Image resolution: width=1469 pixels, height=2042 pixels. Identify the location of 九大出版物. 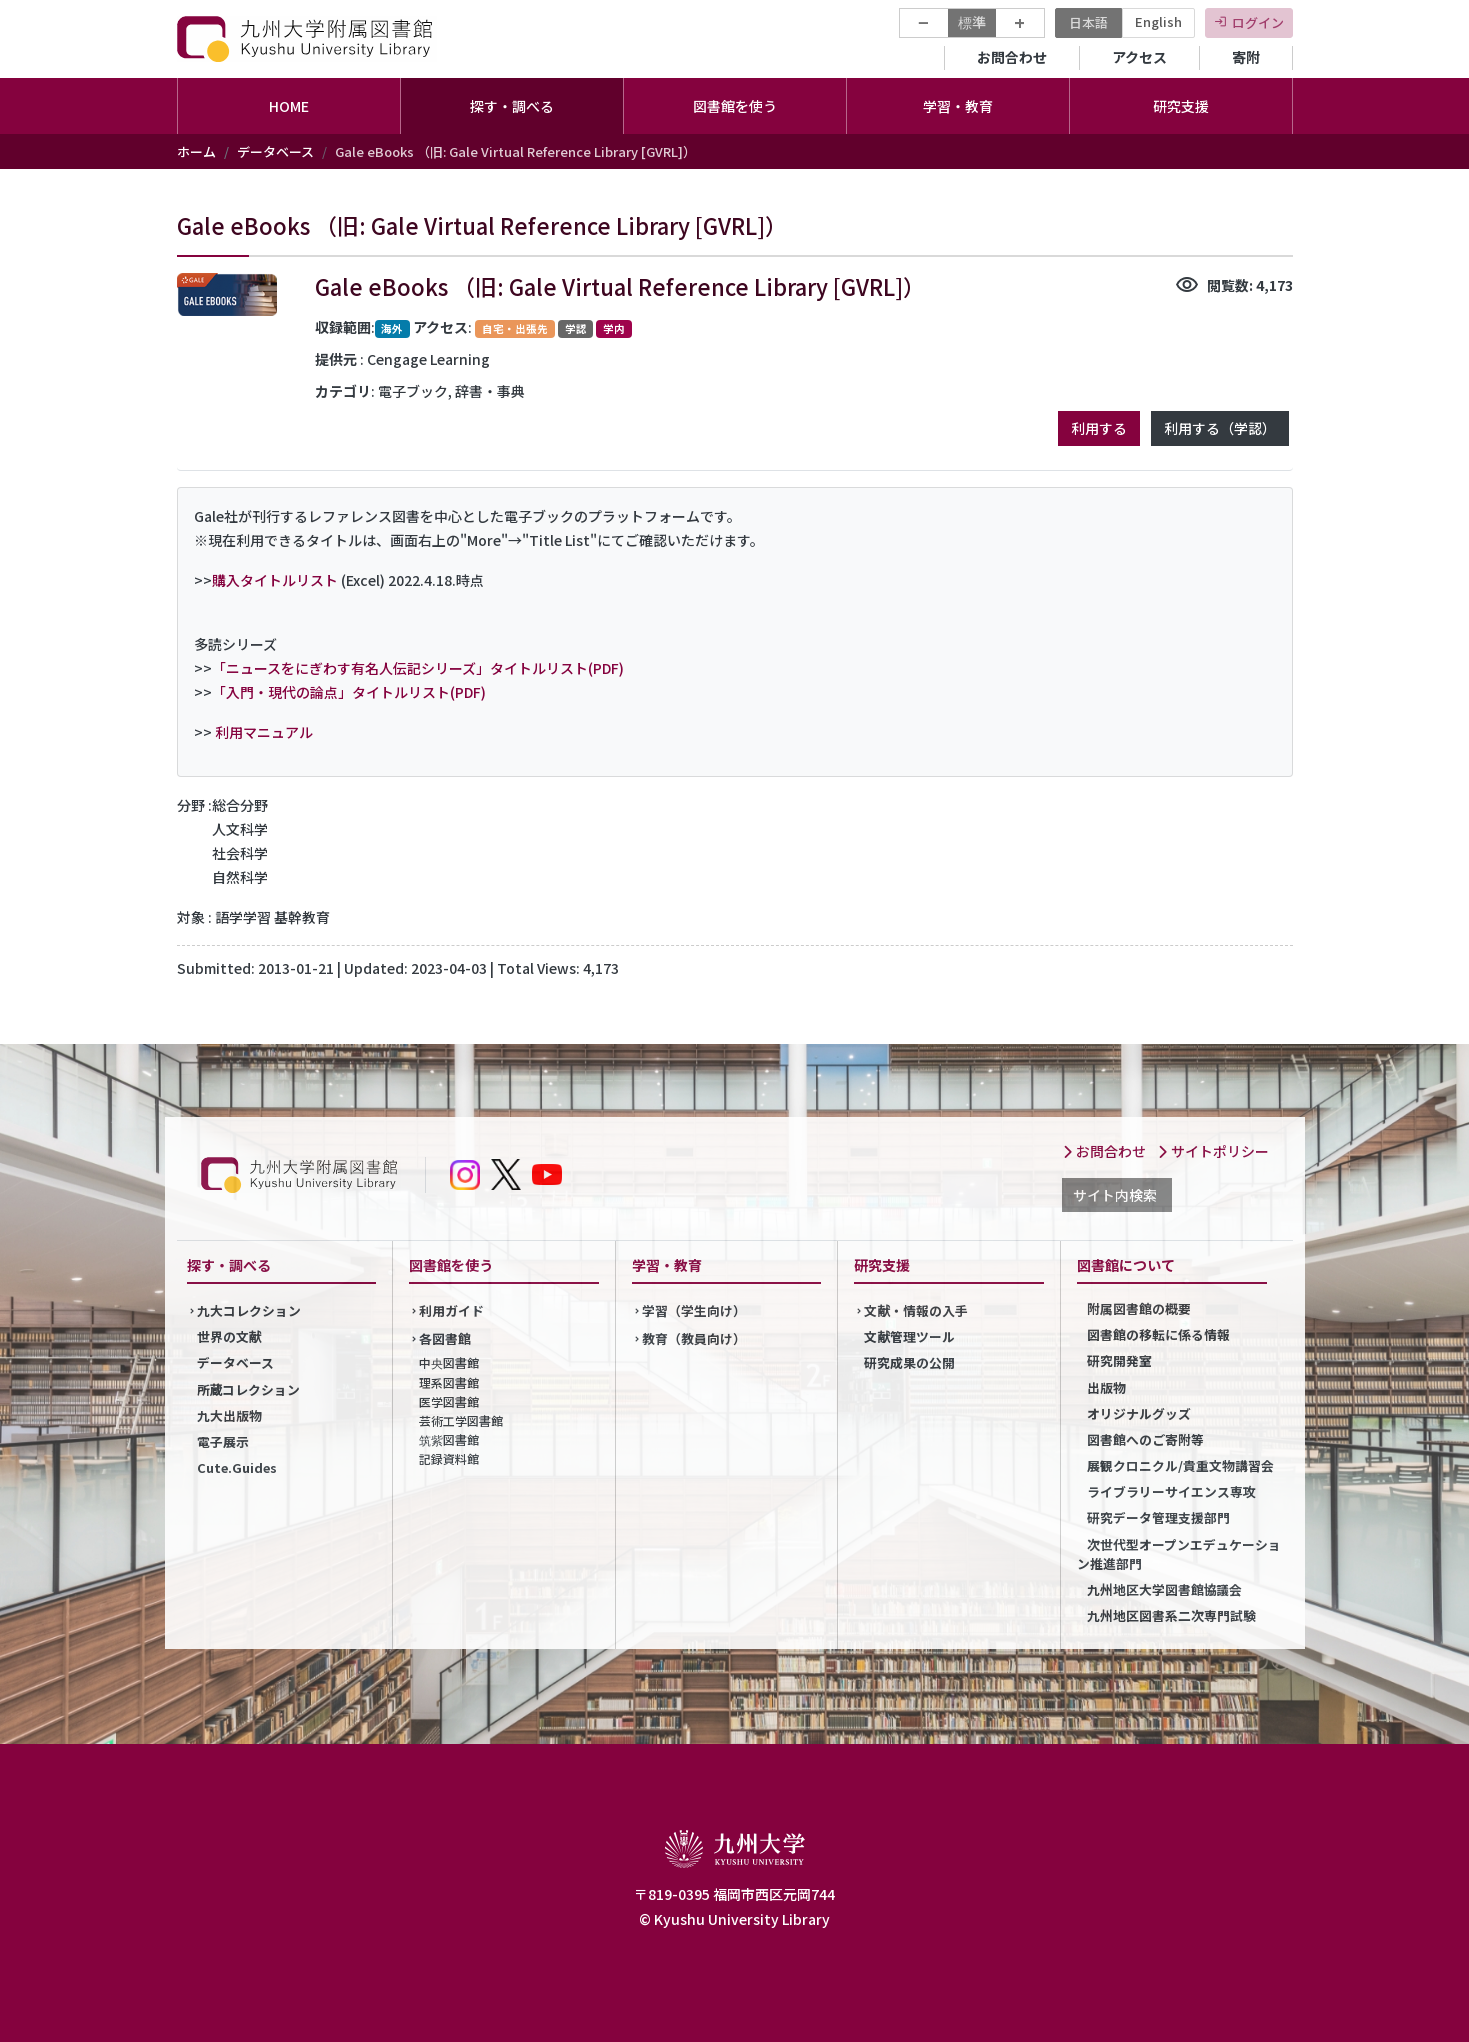
(229, 1415).